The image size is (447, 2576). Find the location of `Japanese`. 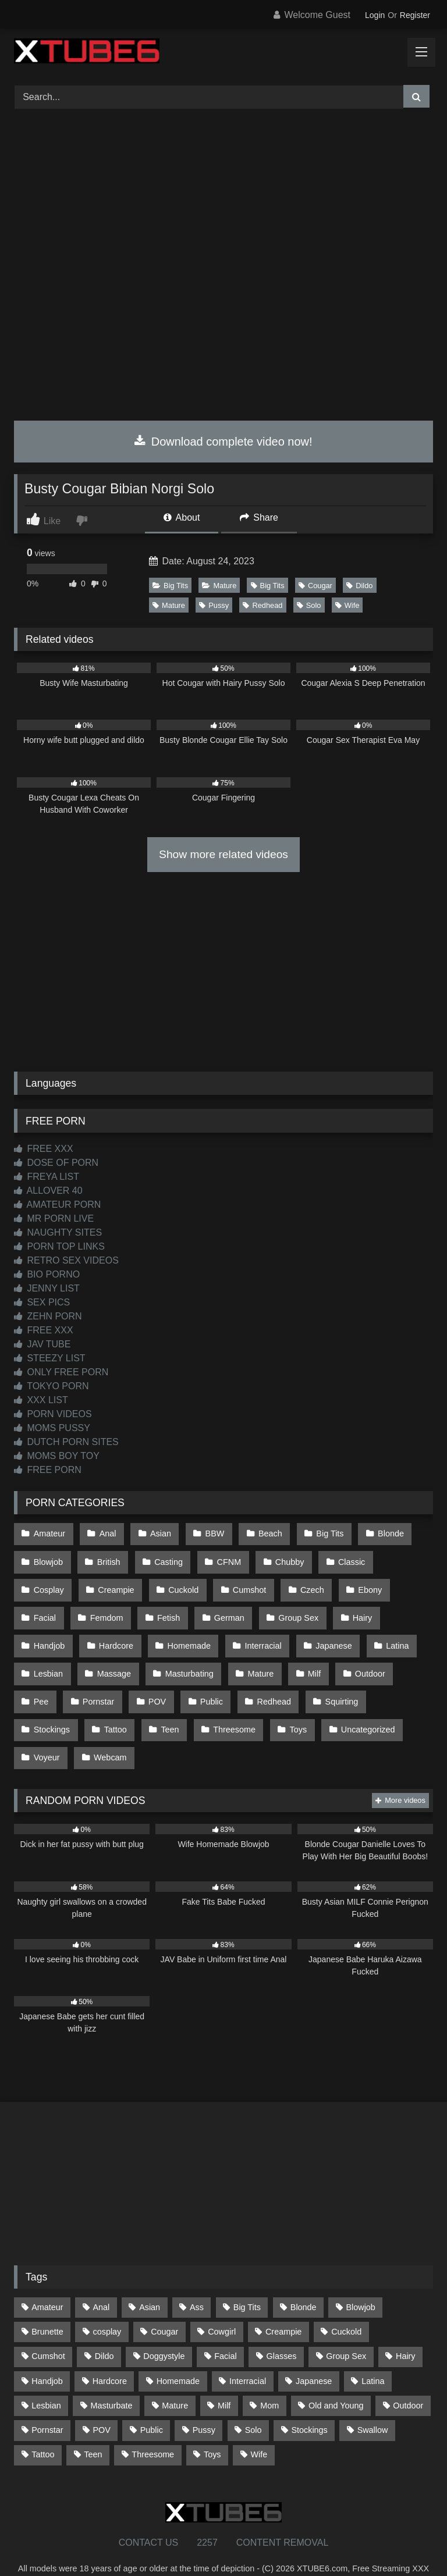

Japanese is located at coordinates (262, 1631).